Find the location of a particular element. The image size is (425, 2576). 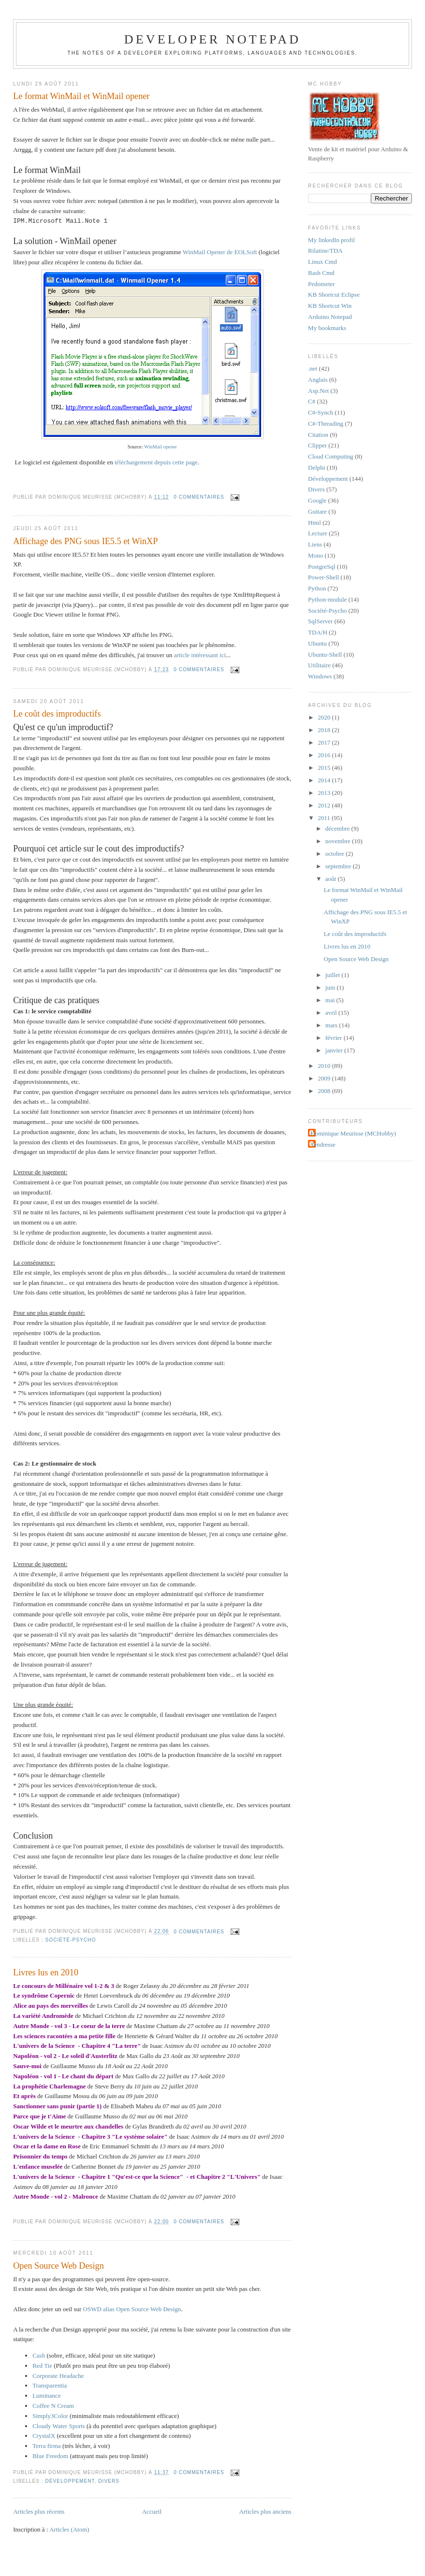

janvier is located at coordinates (334, 1050).